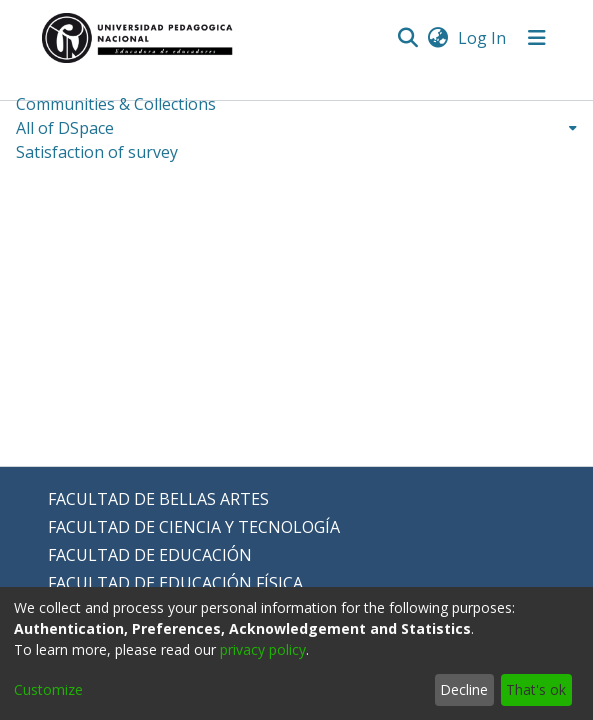 This screenshot has width=593, height=720. What do you see at coordinates (158, 499) in the screenshot?
I see `FACULTAD DE BELLAS ARTES` at bounding box center [158, 499].